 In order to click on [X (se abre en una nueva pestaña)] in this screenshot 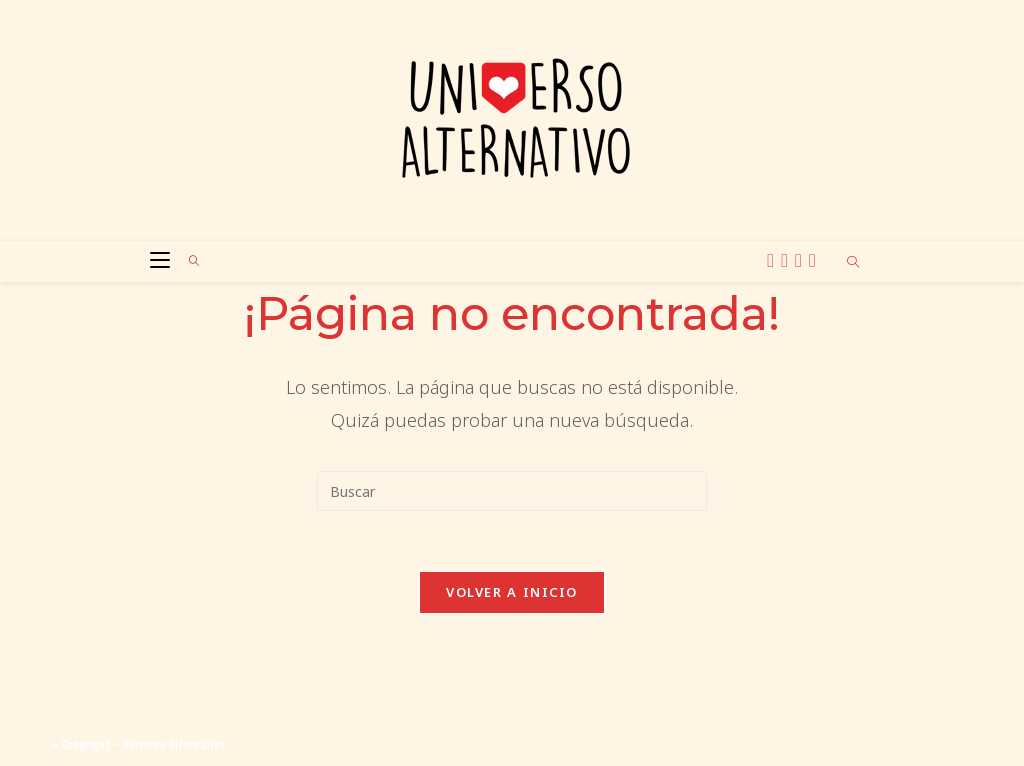, I will do `click(773, 260)`.